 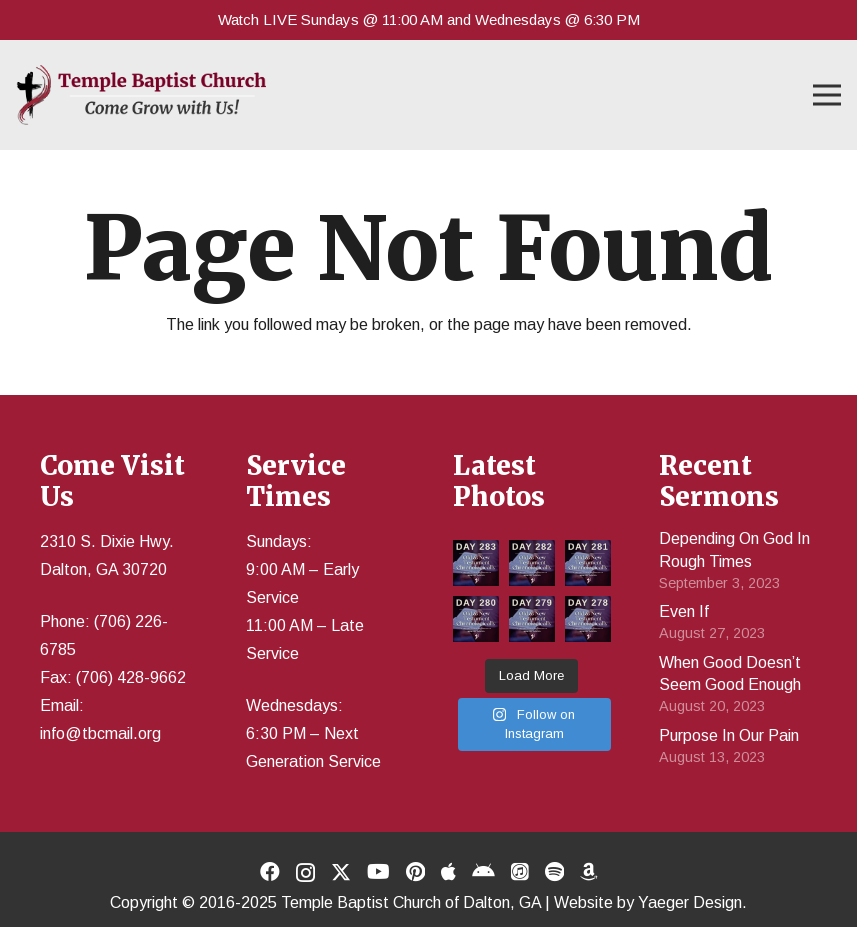 I want to click on Yaeger Design, so click(x=690, y=902).